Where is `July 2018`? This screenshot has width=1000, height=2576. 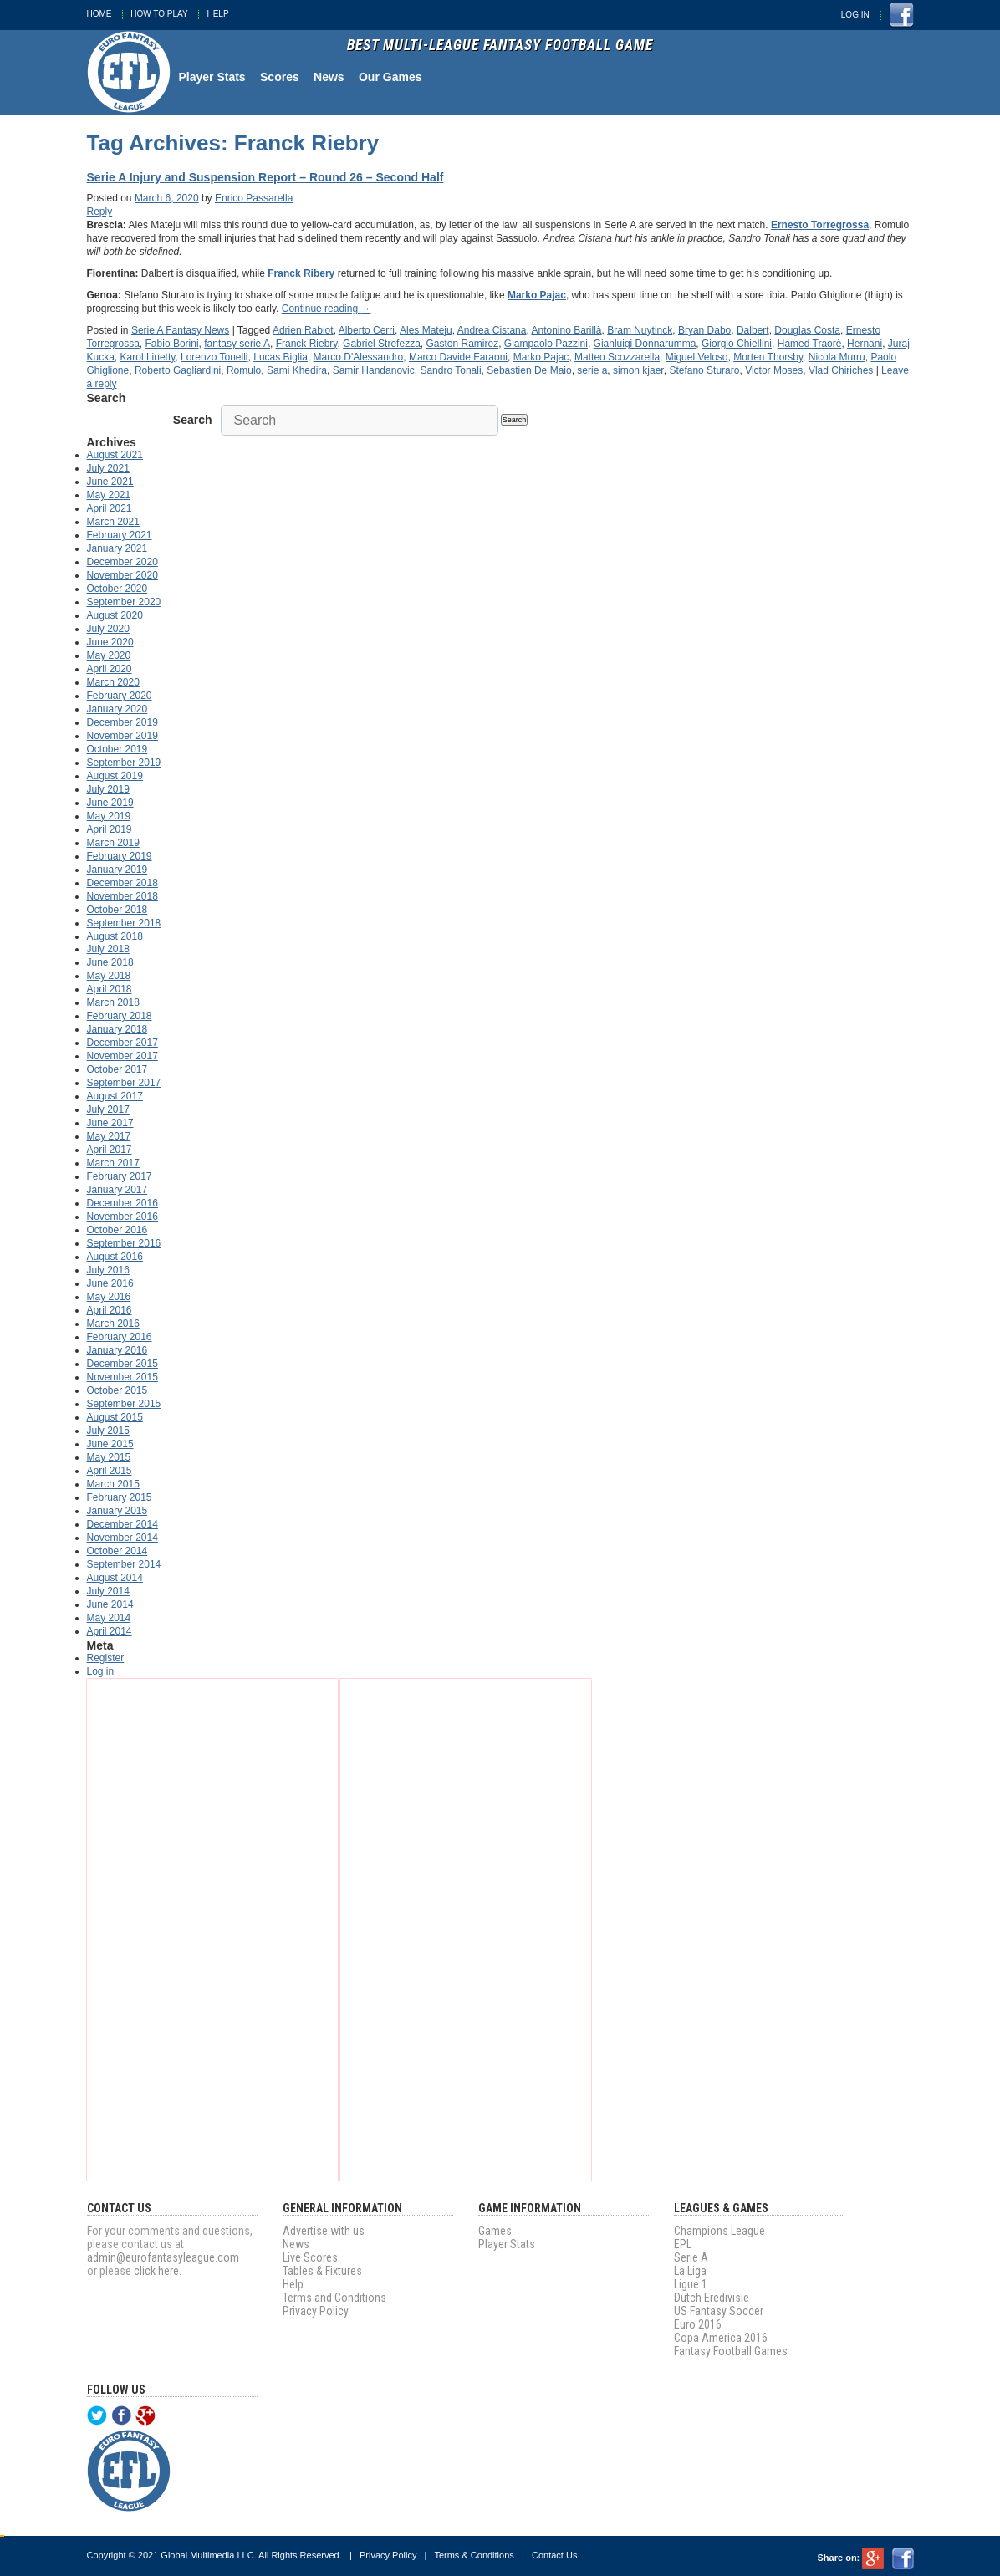 July 2018 is located at coordinates (108, 949).